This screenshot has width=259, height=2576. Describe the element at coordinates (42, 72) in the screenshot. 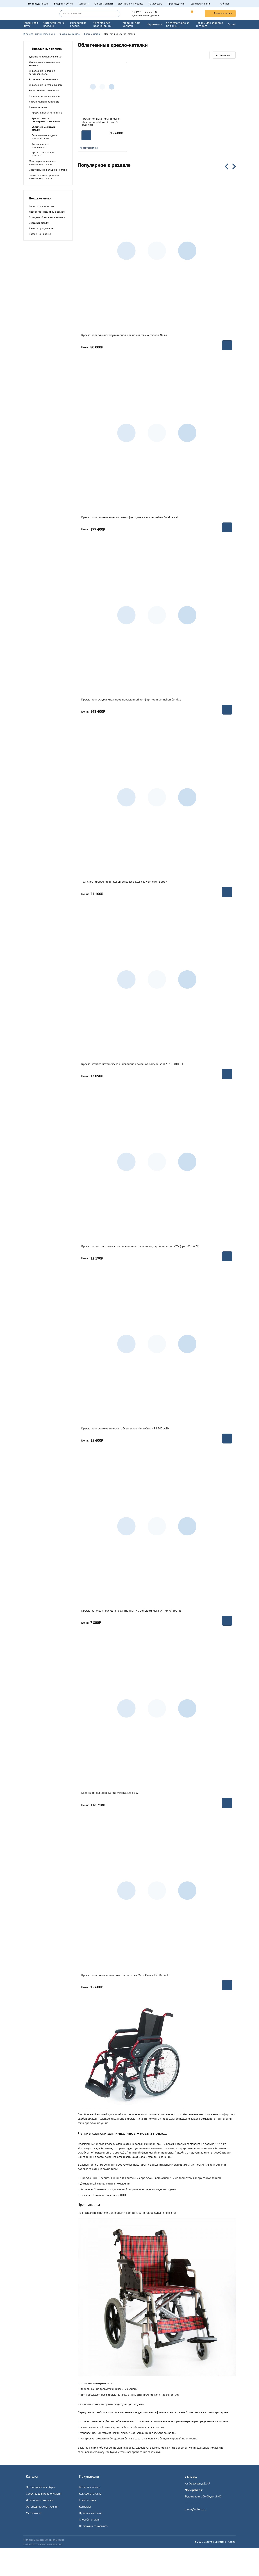

I see `Инвалидные коляски с электроприводом` at that location.